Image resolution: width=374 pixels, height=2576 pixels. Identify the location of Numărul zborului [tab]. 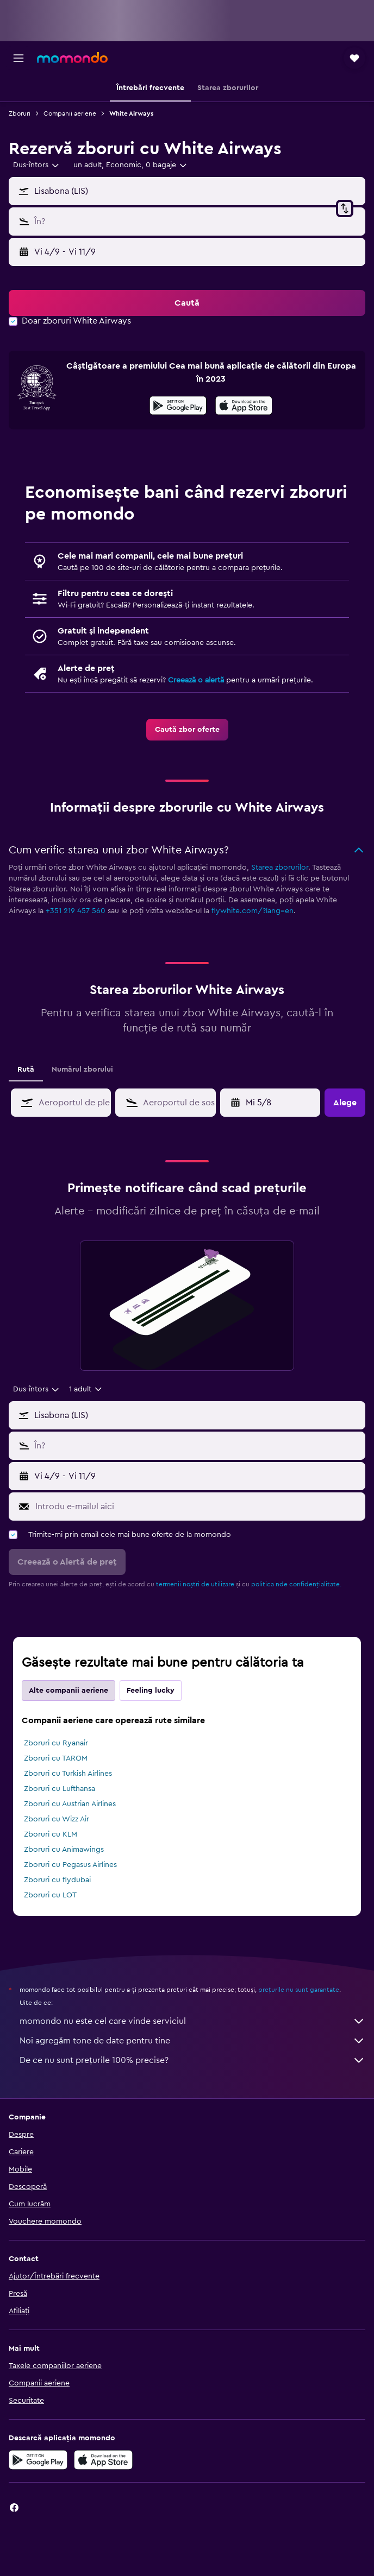
(82, 1069).